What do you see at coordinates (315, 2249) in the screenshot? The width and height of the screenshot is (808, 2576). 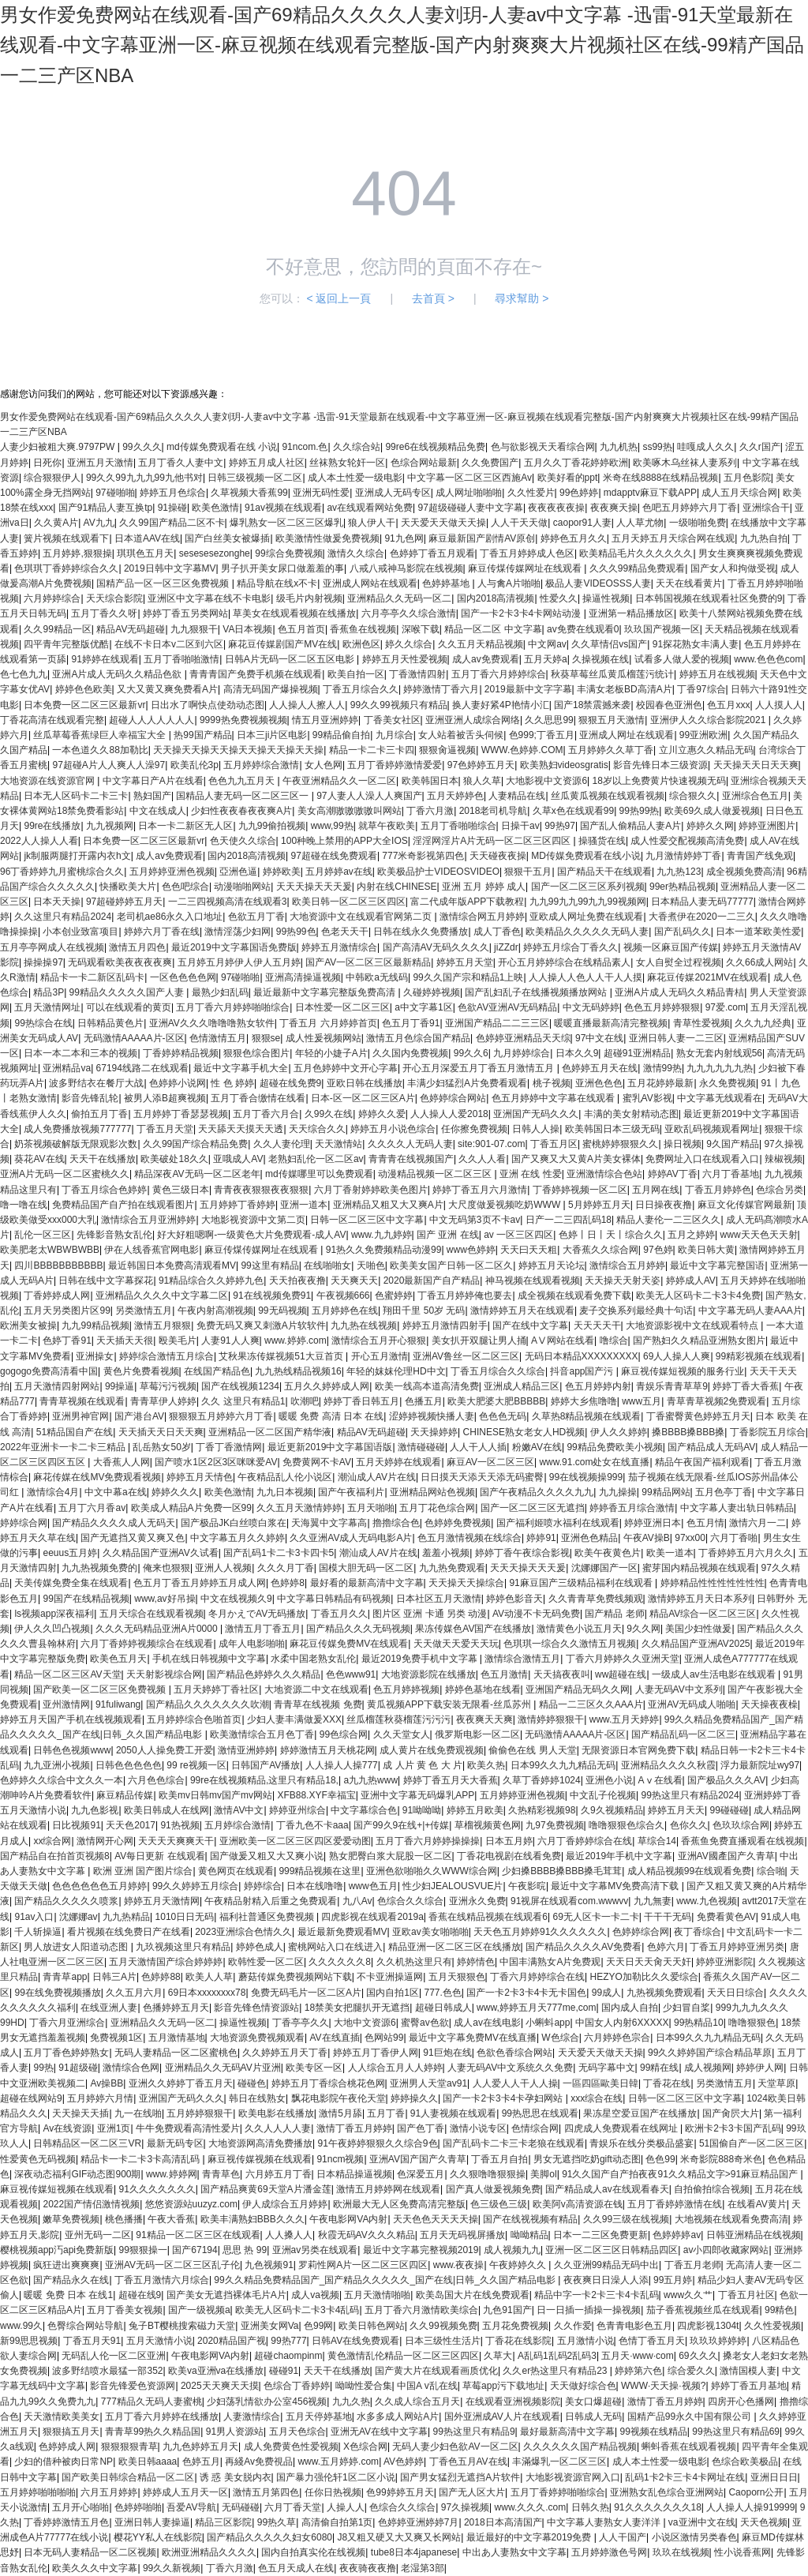 I see `亚洲av另类在线观看` at bounding box center [315, 2249].